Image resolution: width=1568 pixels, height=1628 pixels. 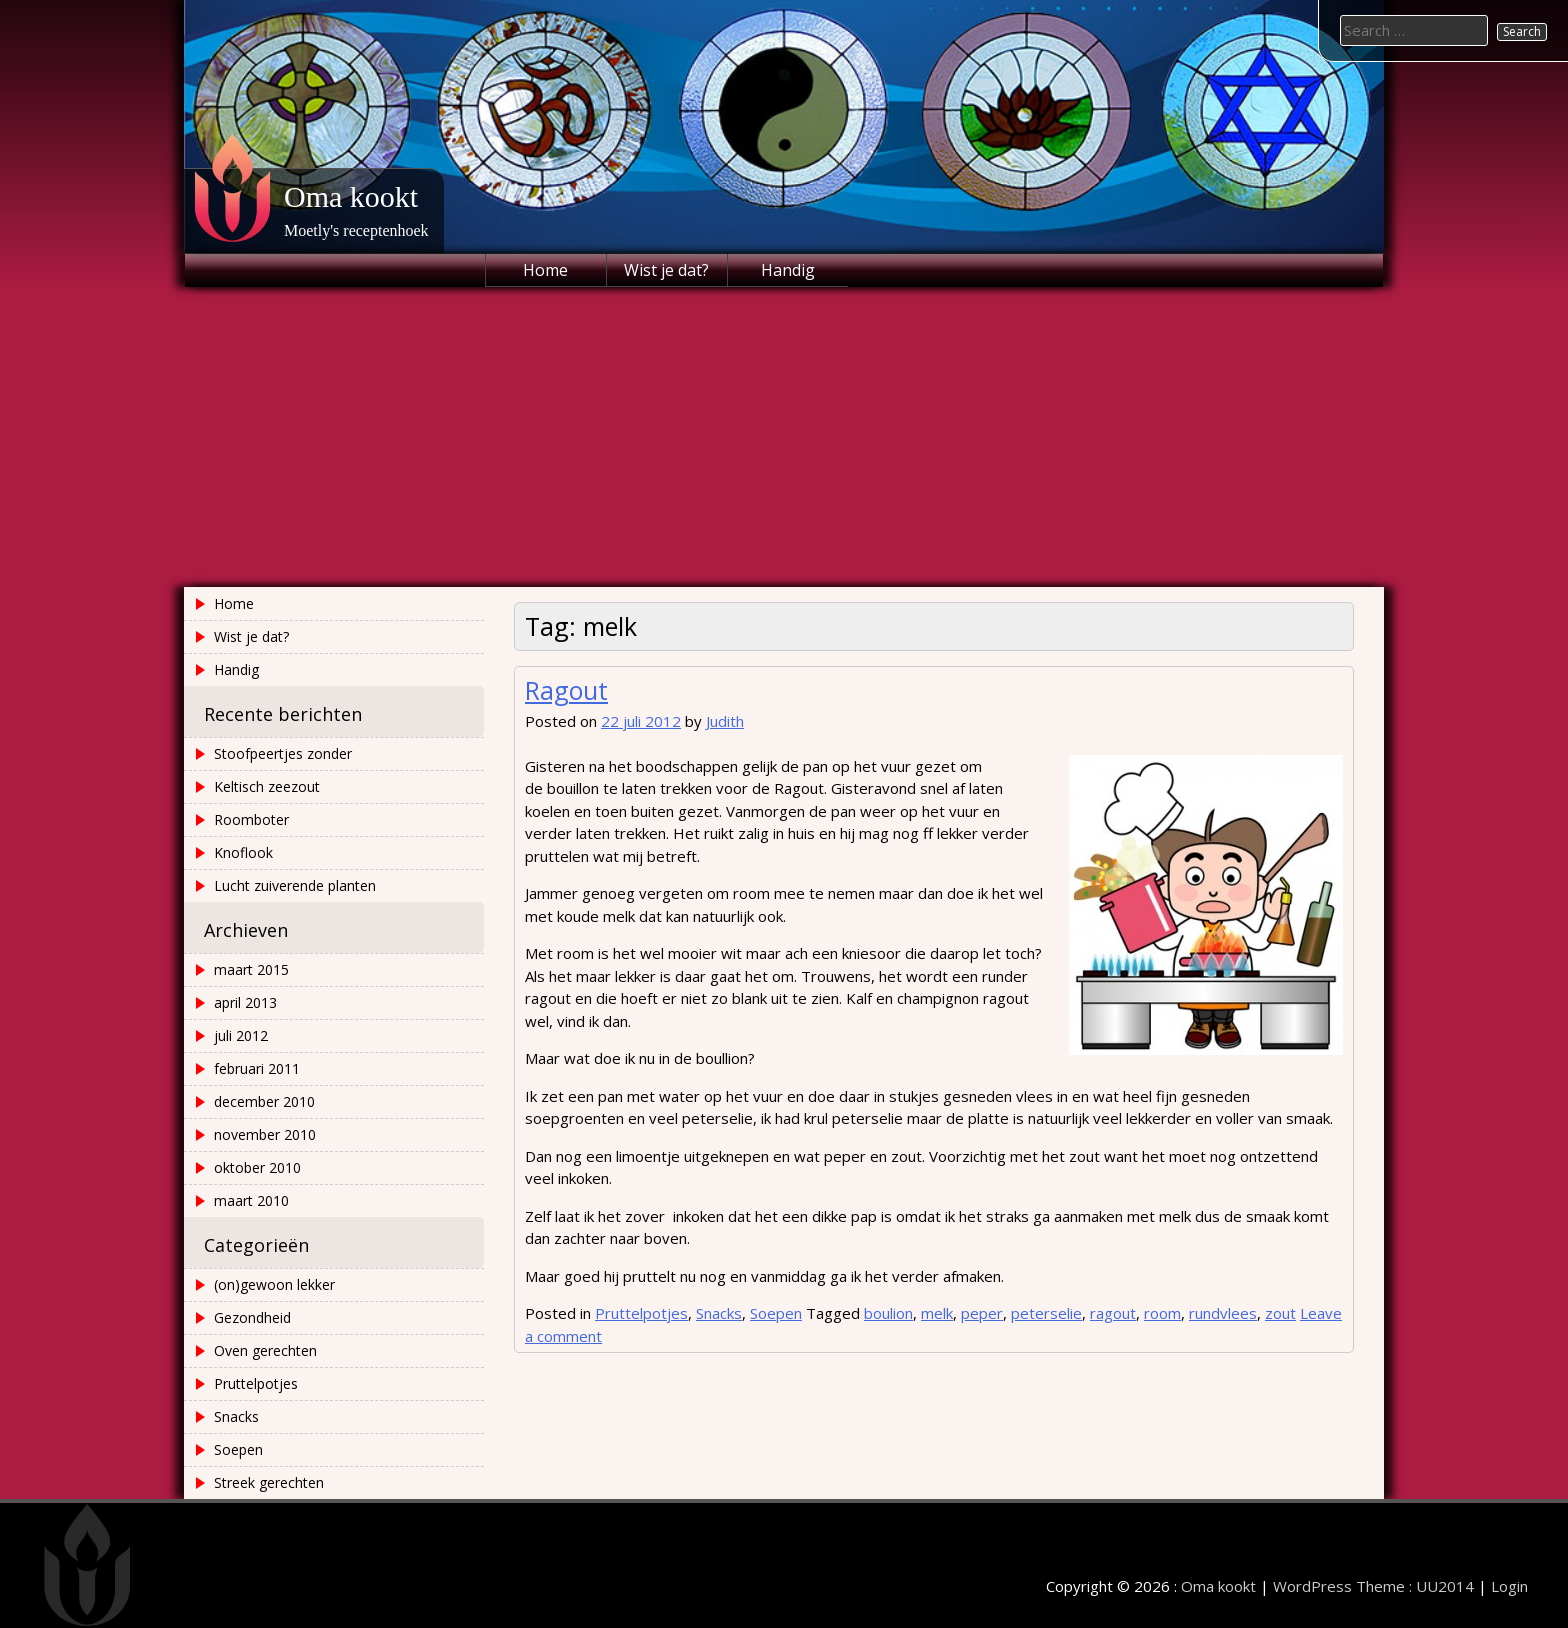 I want to click on juli 2012, so click(x=241, y=1035).